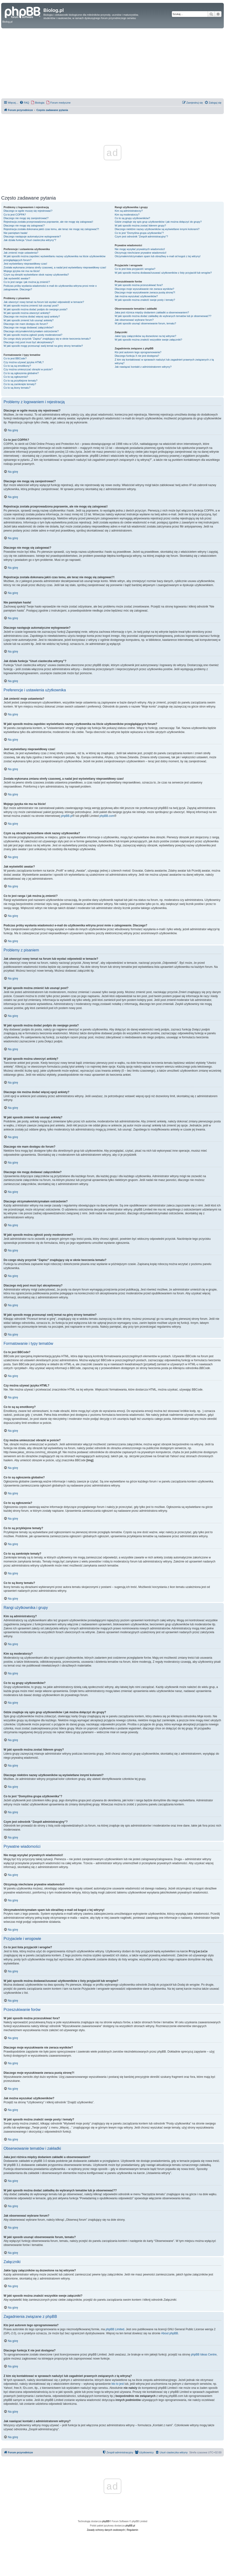  Describe the element at coordinates (118, 2383) in the screenshot. I see `kto to jest` at that location.